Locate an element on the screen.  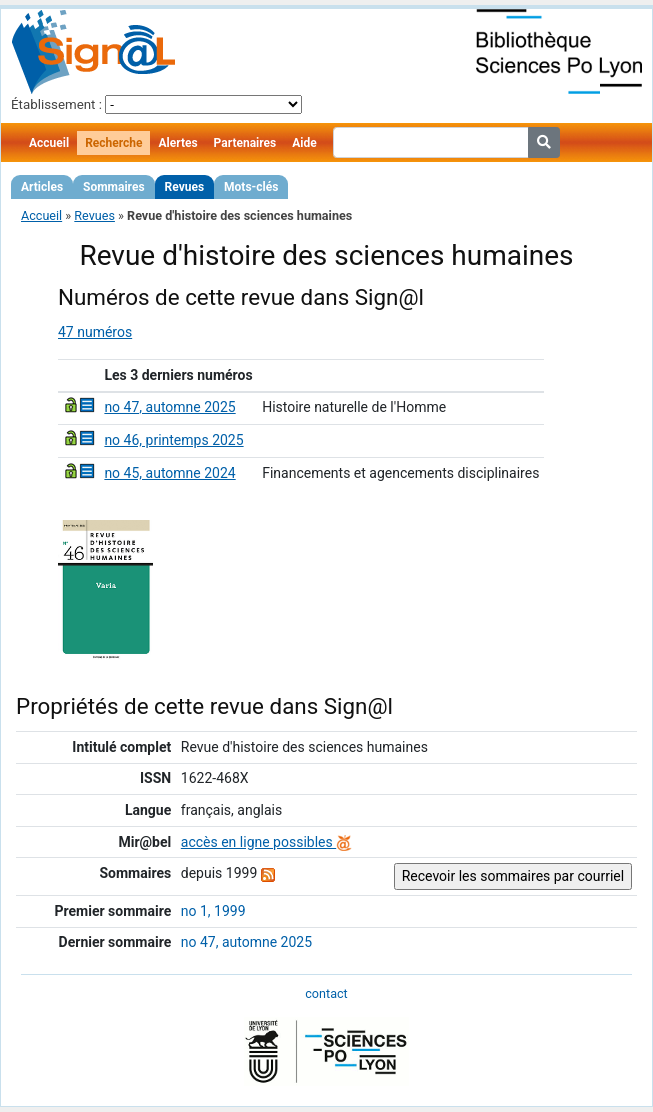
Sommaires is located at coordinates (113, 187).